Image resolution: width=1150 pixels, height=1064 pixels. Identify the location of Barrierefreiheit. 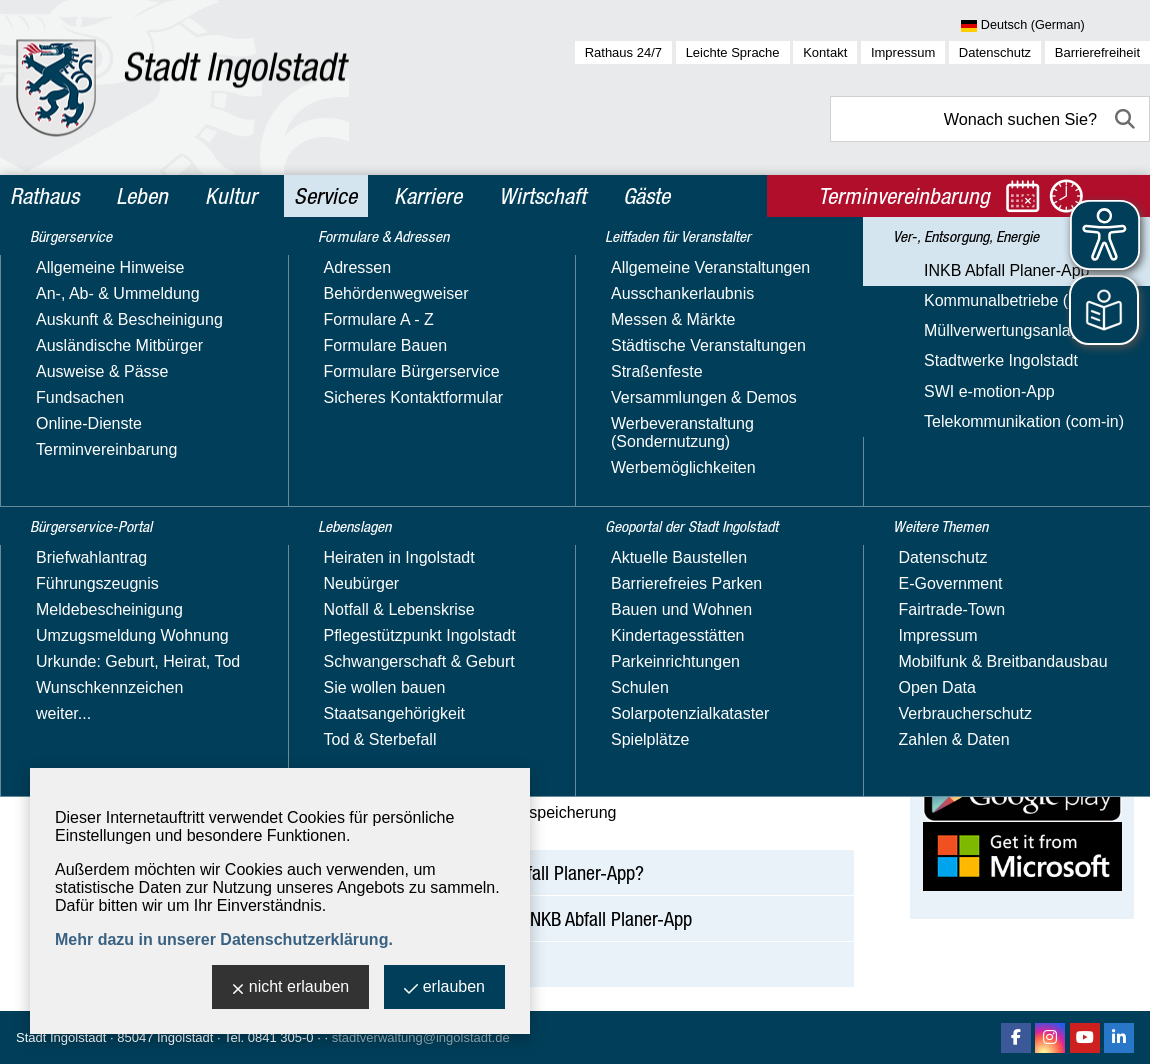
(1097, 52).